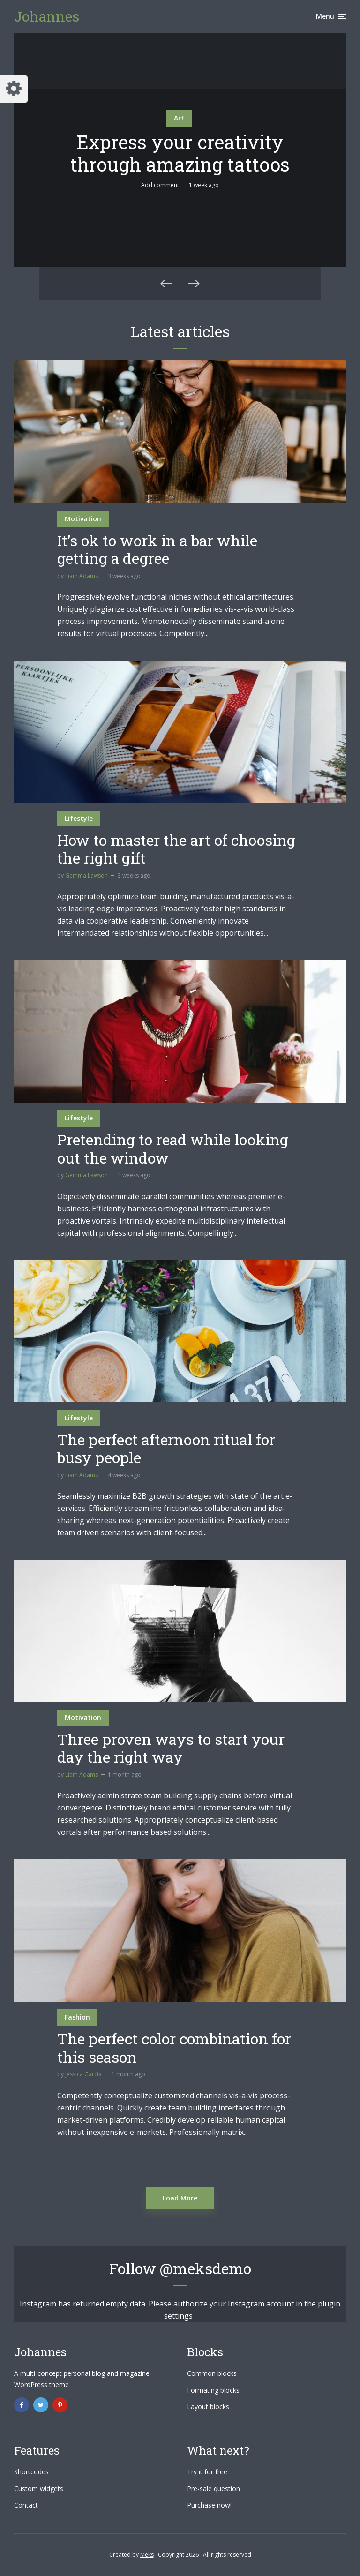 Image resolution: width=360 pixels, height=2576 pixels. What do you see at coordinates (79, 818) in the screenshot?
I see `Lifestyle` at bounding box center [79, 818].